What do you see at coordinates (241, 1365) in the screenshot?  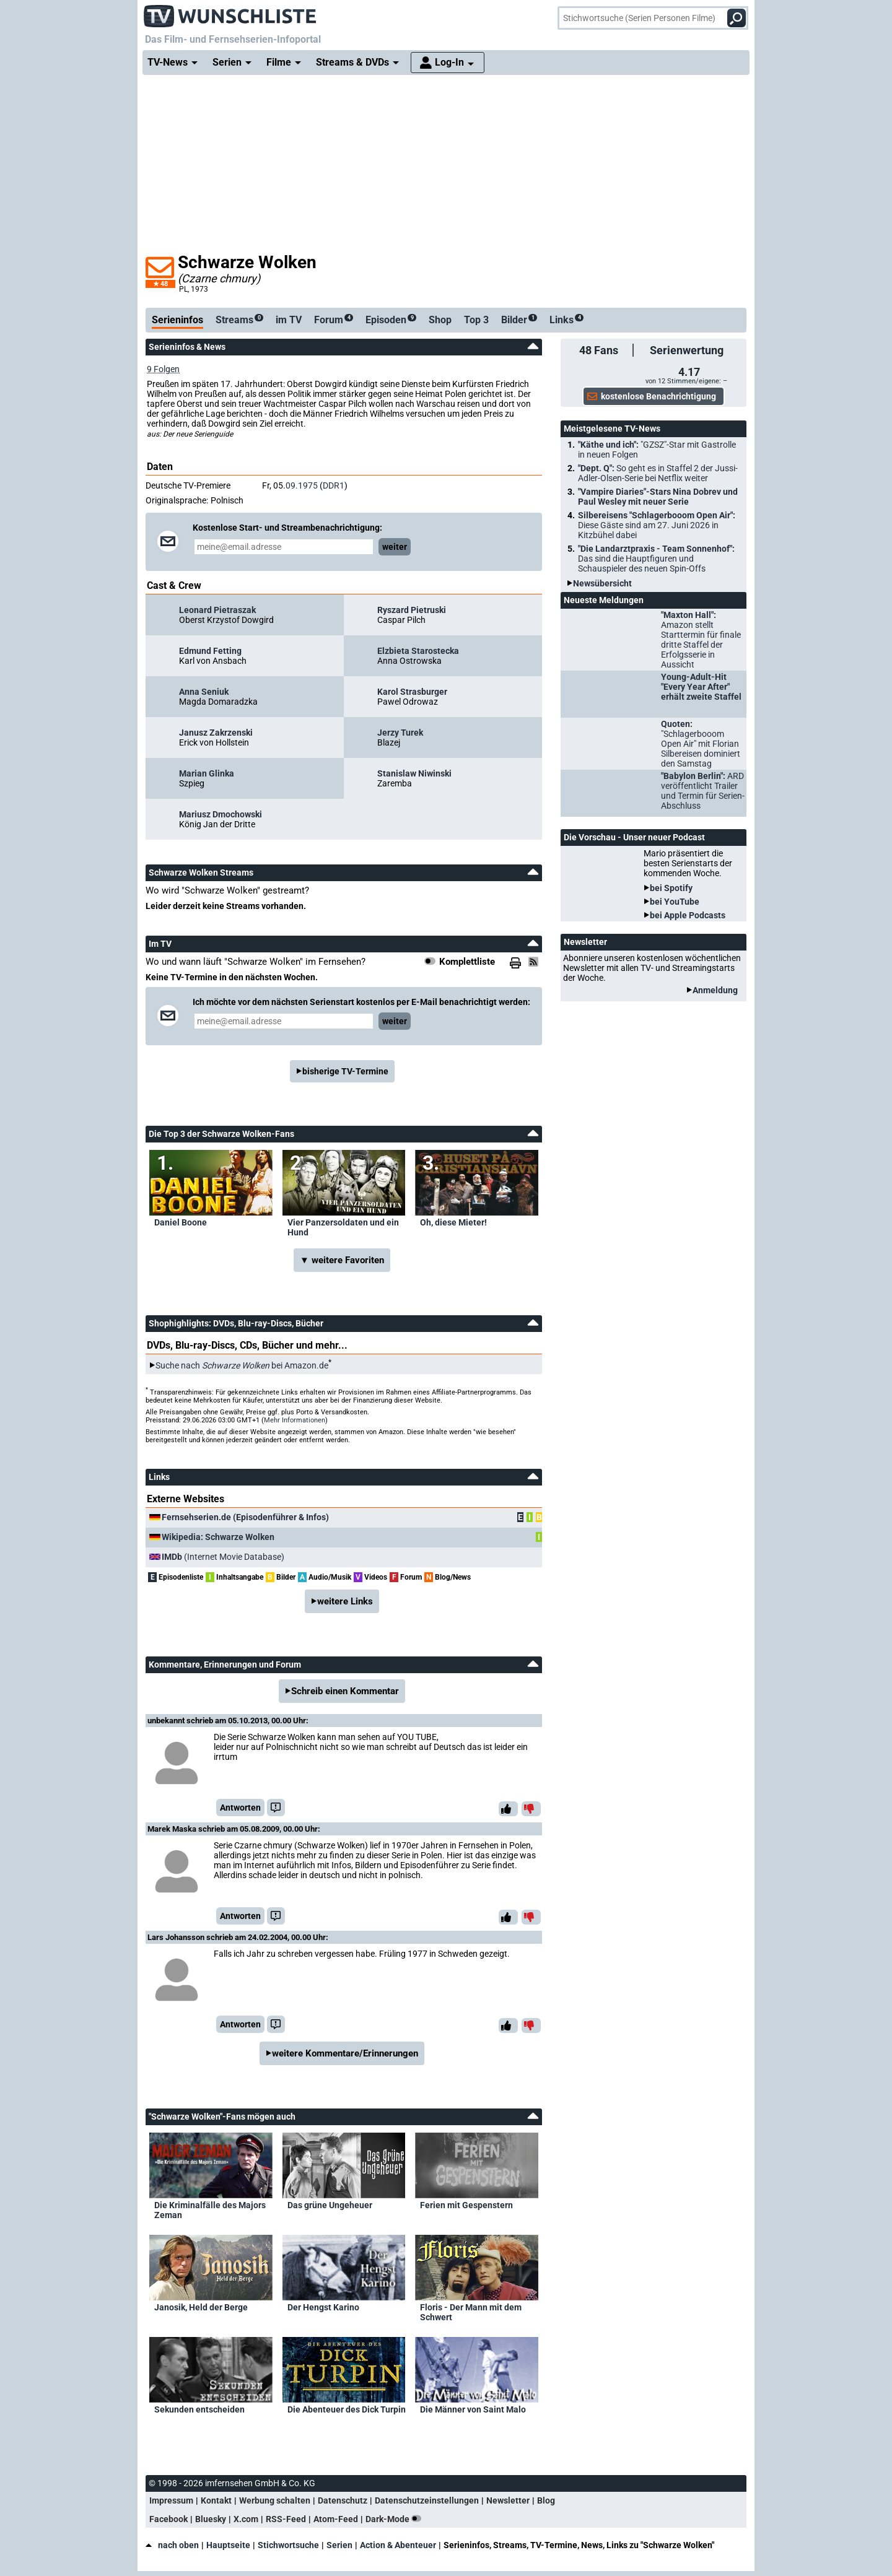 I see `Suche nach bei Amazon.de` at bounding box center [241, 1365].